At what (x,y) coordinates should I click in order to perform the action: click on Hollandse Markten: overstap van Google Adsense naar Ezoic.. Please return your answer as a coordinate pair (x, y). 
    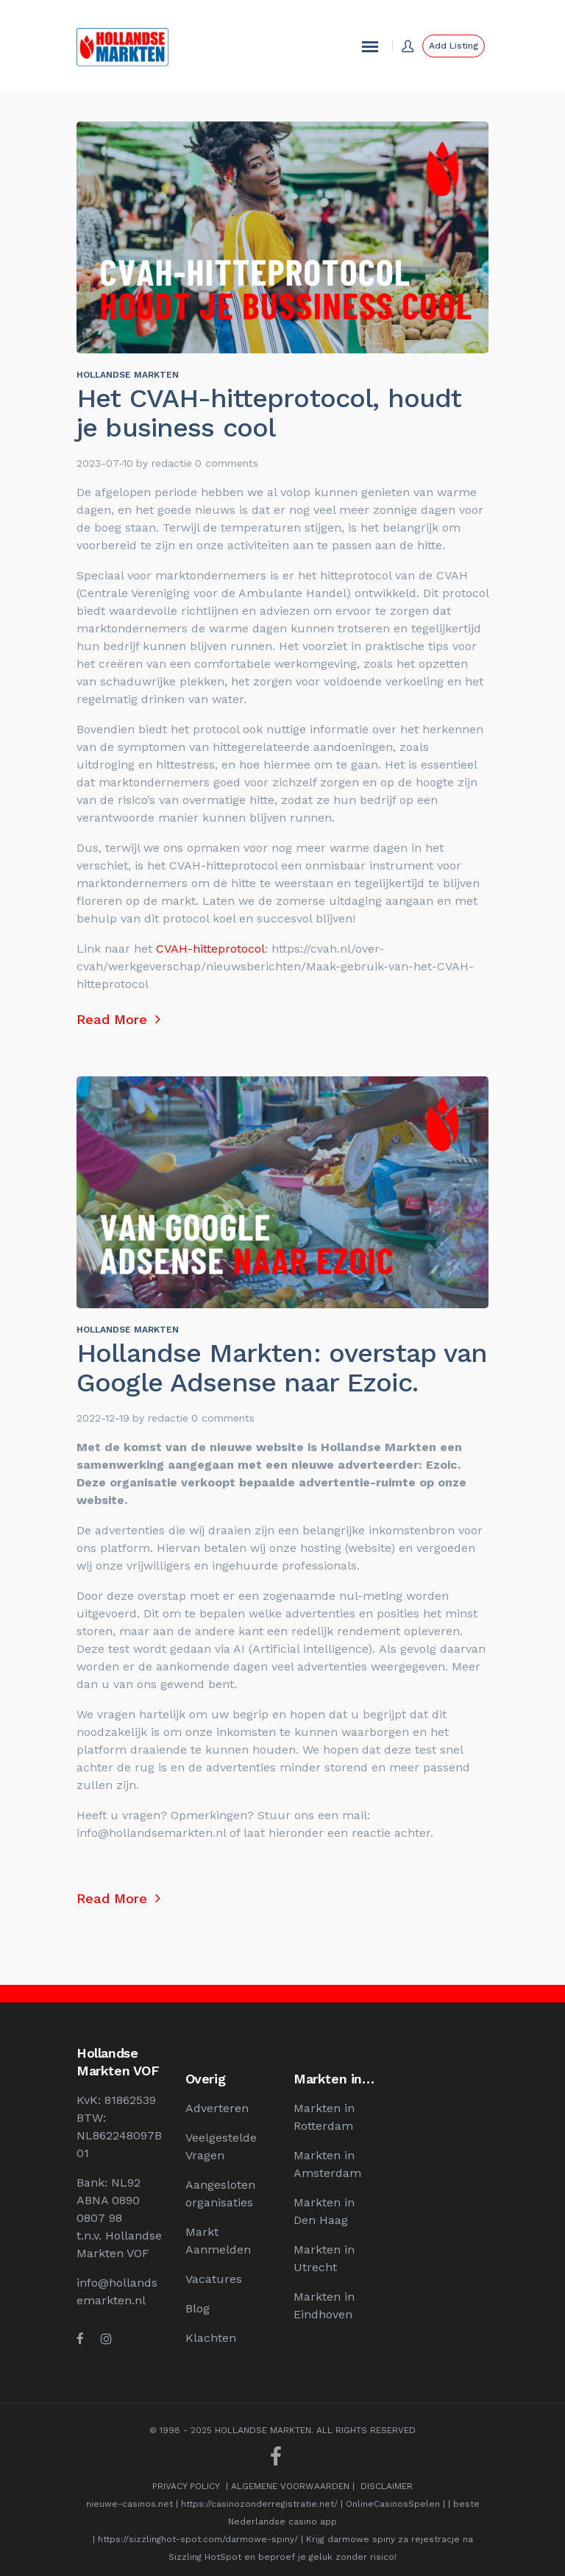
    Looking at the image, I should click on (282, 1368).